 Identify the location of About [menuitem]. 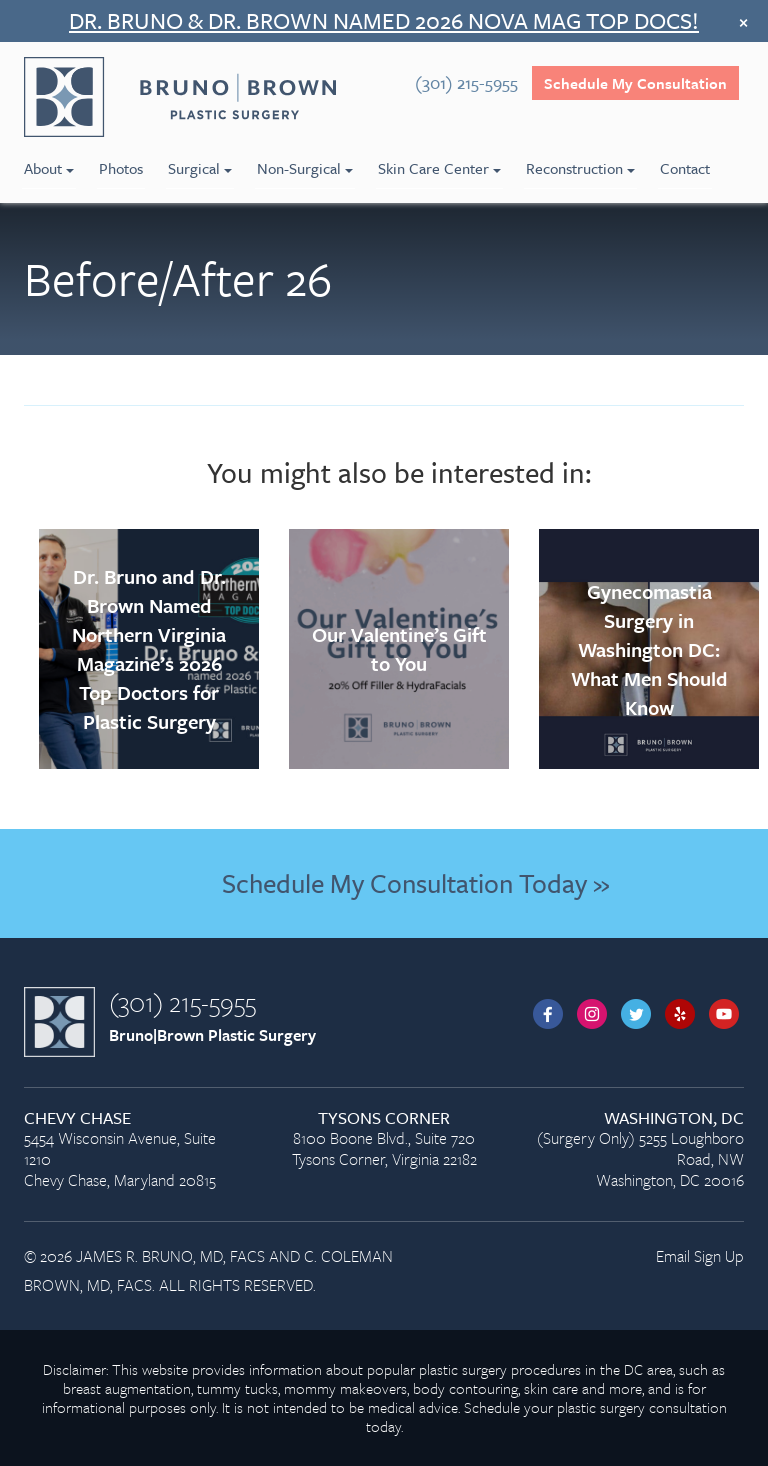
(49, 168).